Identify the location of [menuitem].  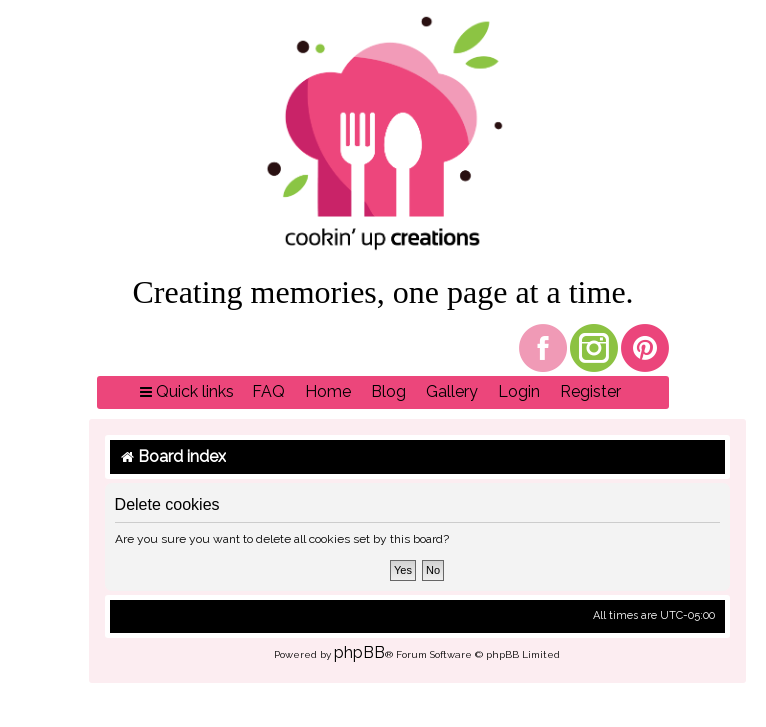
(268, 392).